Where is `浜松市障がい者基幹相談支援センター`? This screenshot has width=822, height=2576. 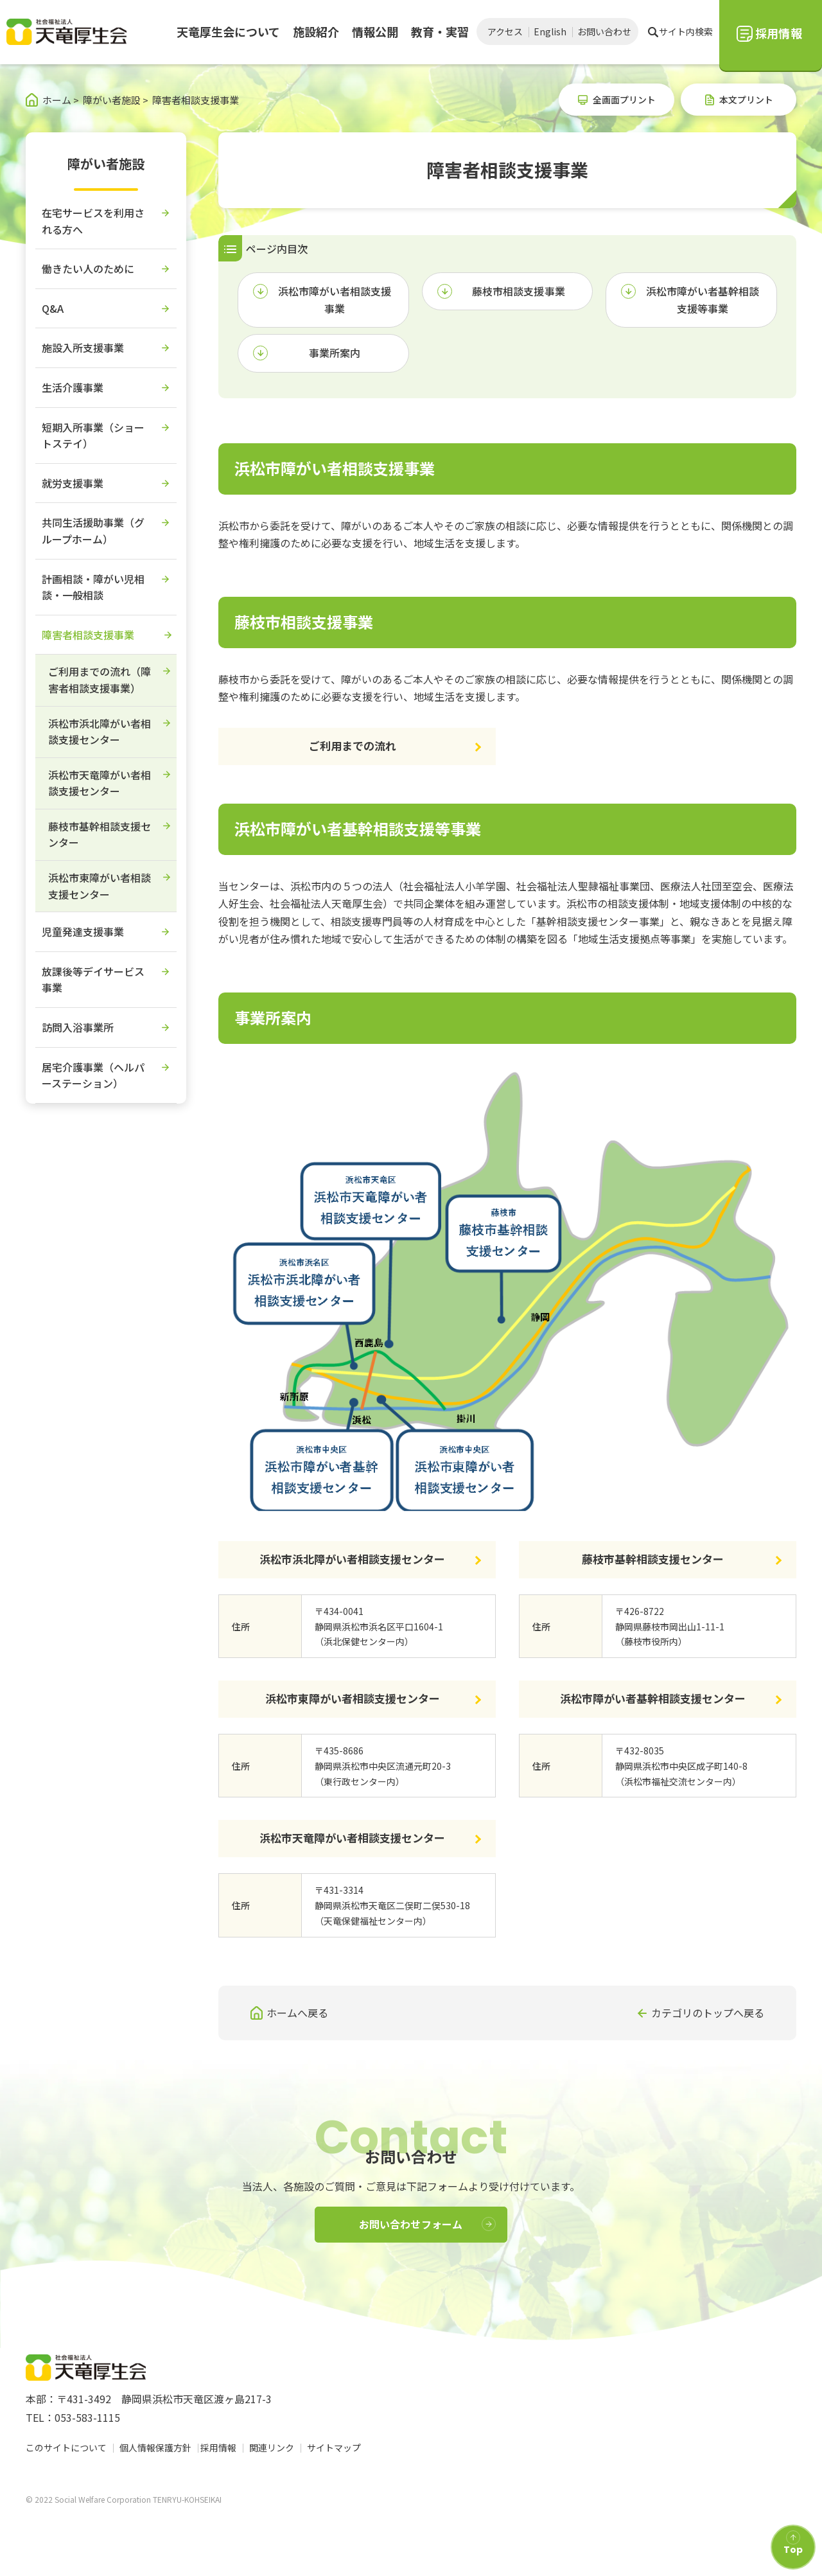
浜松市障がい者基幹相談支援センター is located at coordinates (653, 1698).